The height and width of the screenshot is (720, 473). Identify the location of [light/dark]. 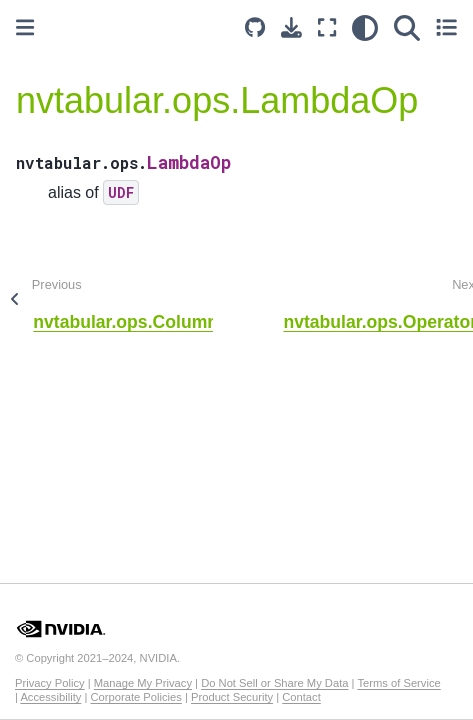
(365, 27).